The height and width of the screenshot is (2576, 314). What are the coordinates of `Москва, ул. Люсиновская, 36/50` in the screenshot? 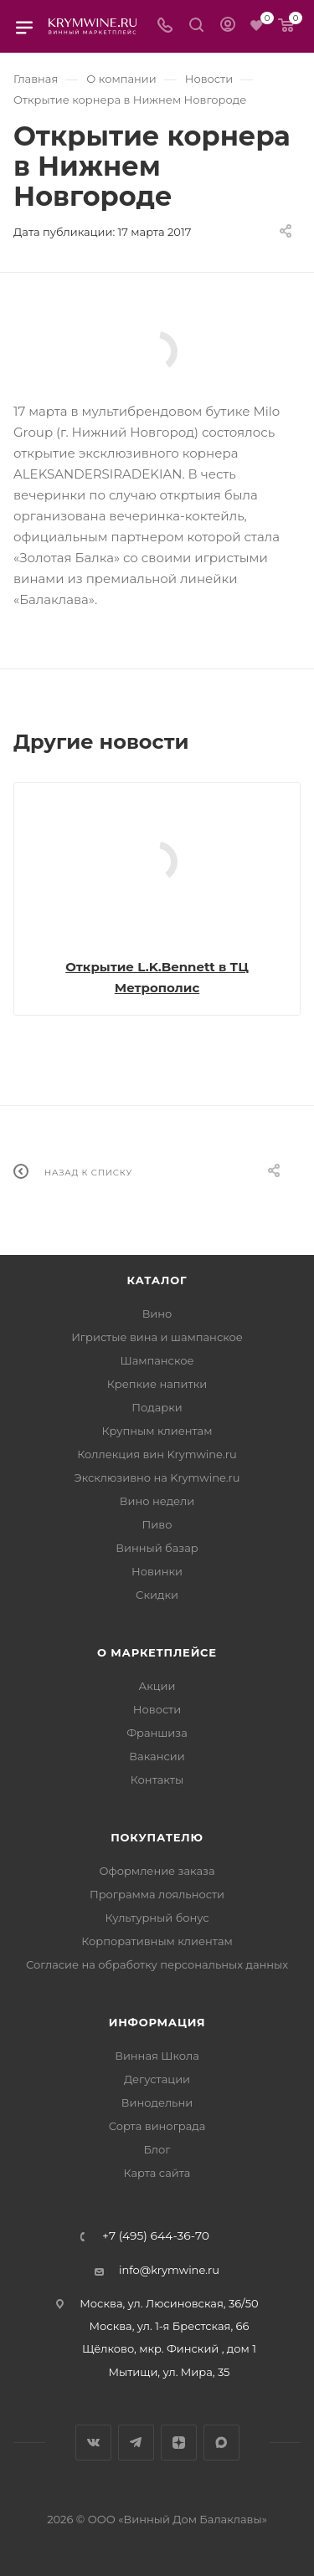 It's located at (169, 2303).